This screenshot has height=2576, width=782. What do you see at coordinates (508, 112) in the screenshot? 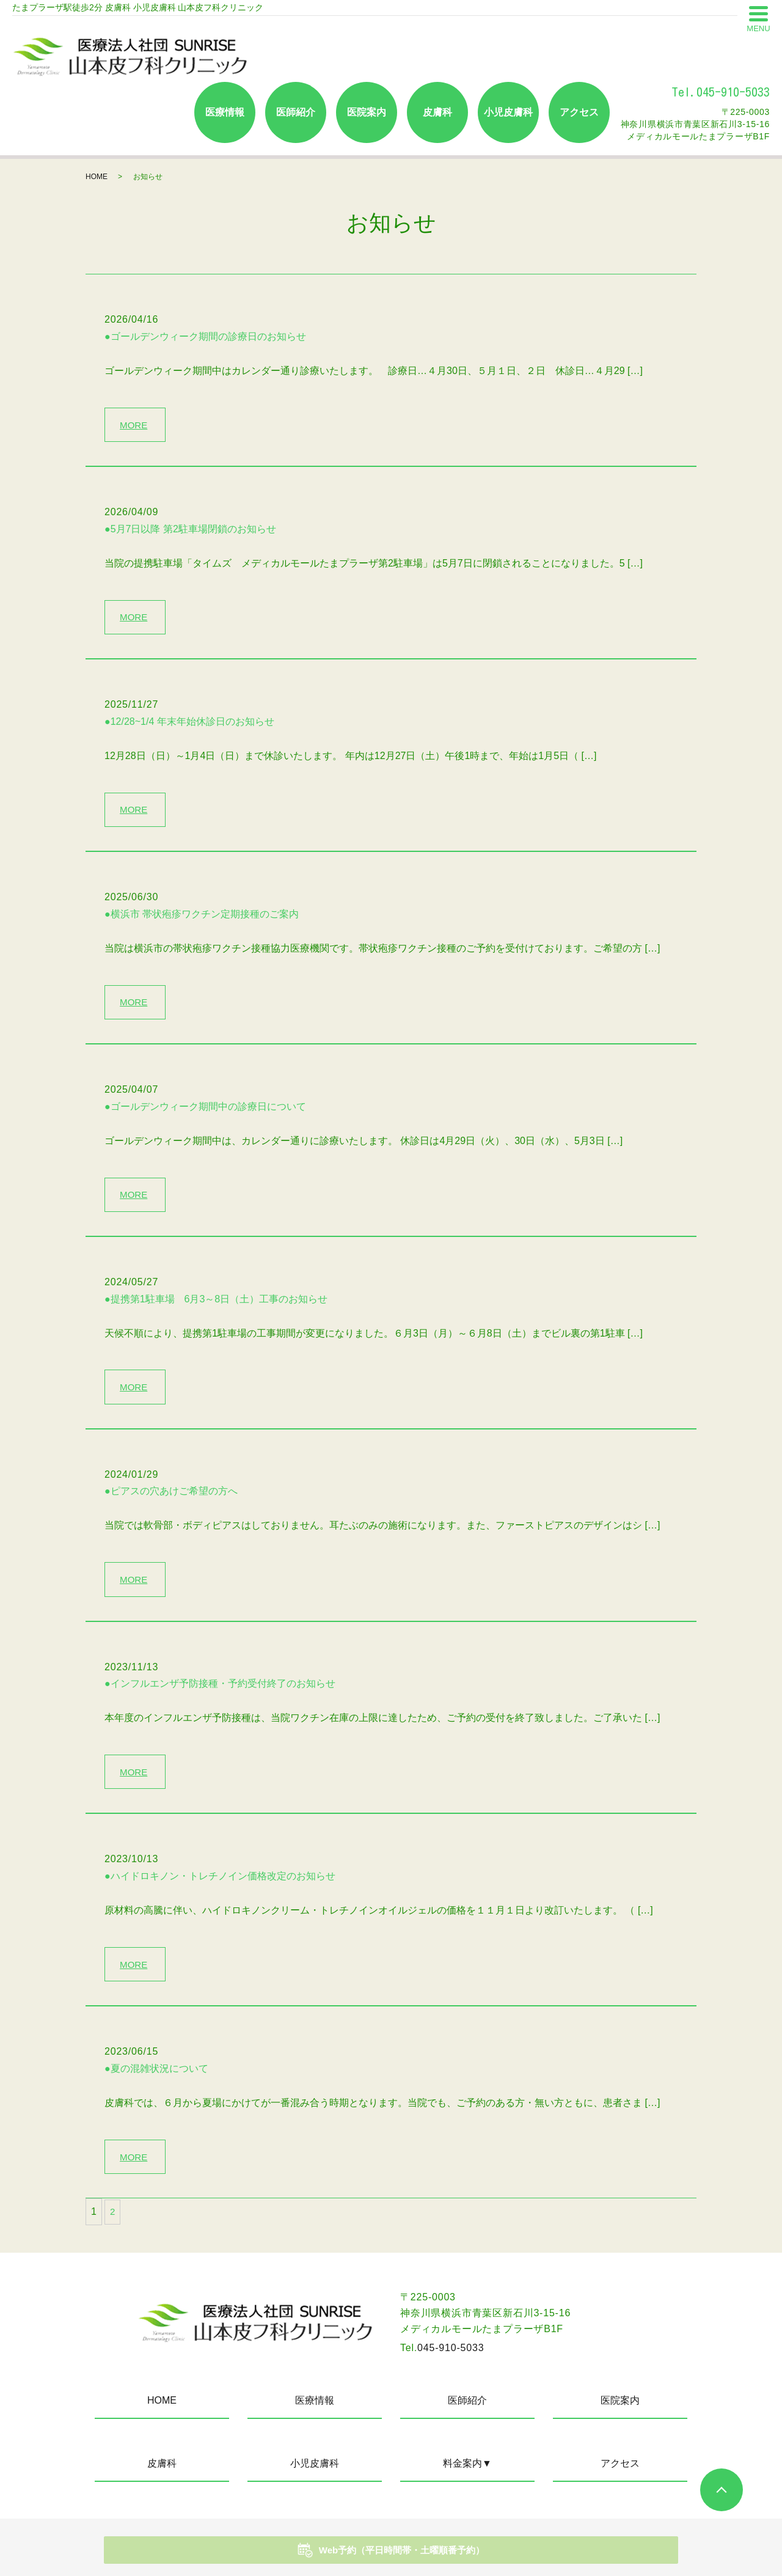
I see `小児皮膚科` at bounding box center [508, 112].